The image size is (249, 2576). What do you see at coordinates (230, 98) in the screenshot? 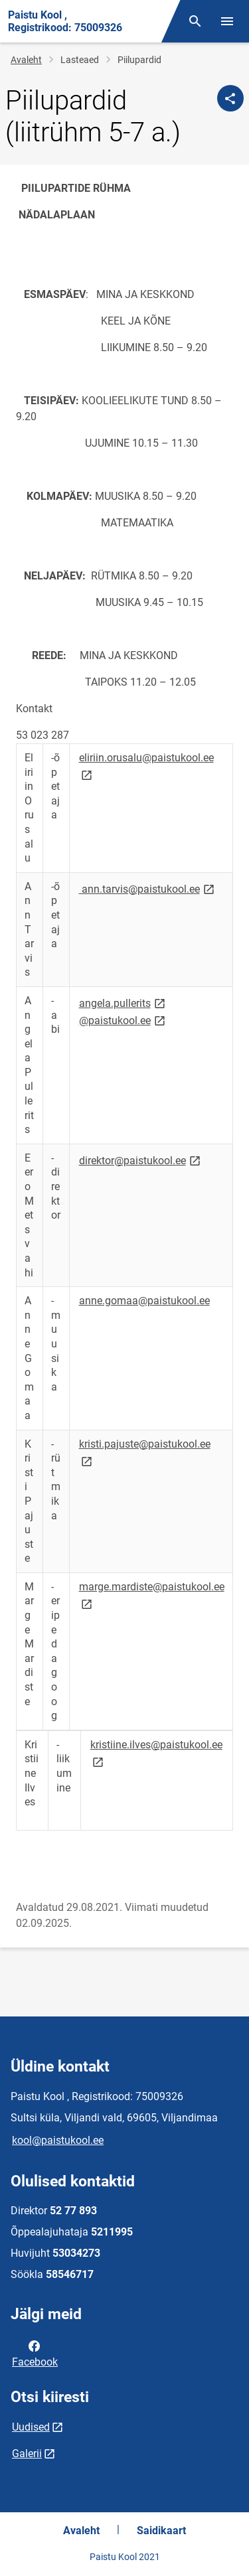
I see `[Jaga]` at bounding box center [230, 98].